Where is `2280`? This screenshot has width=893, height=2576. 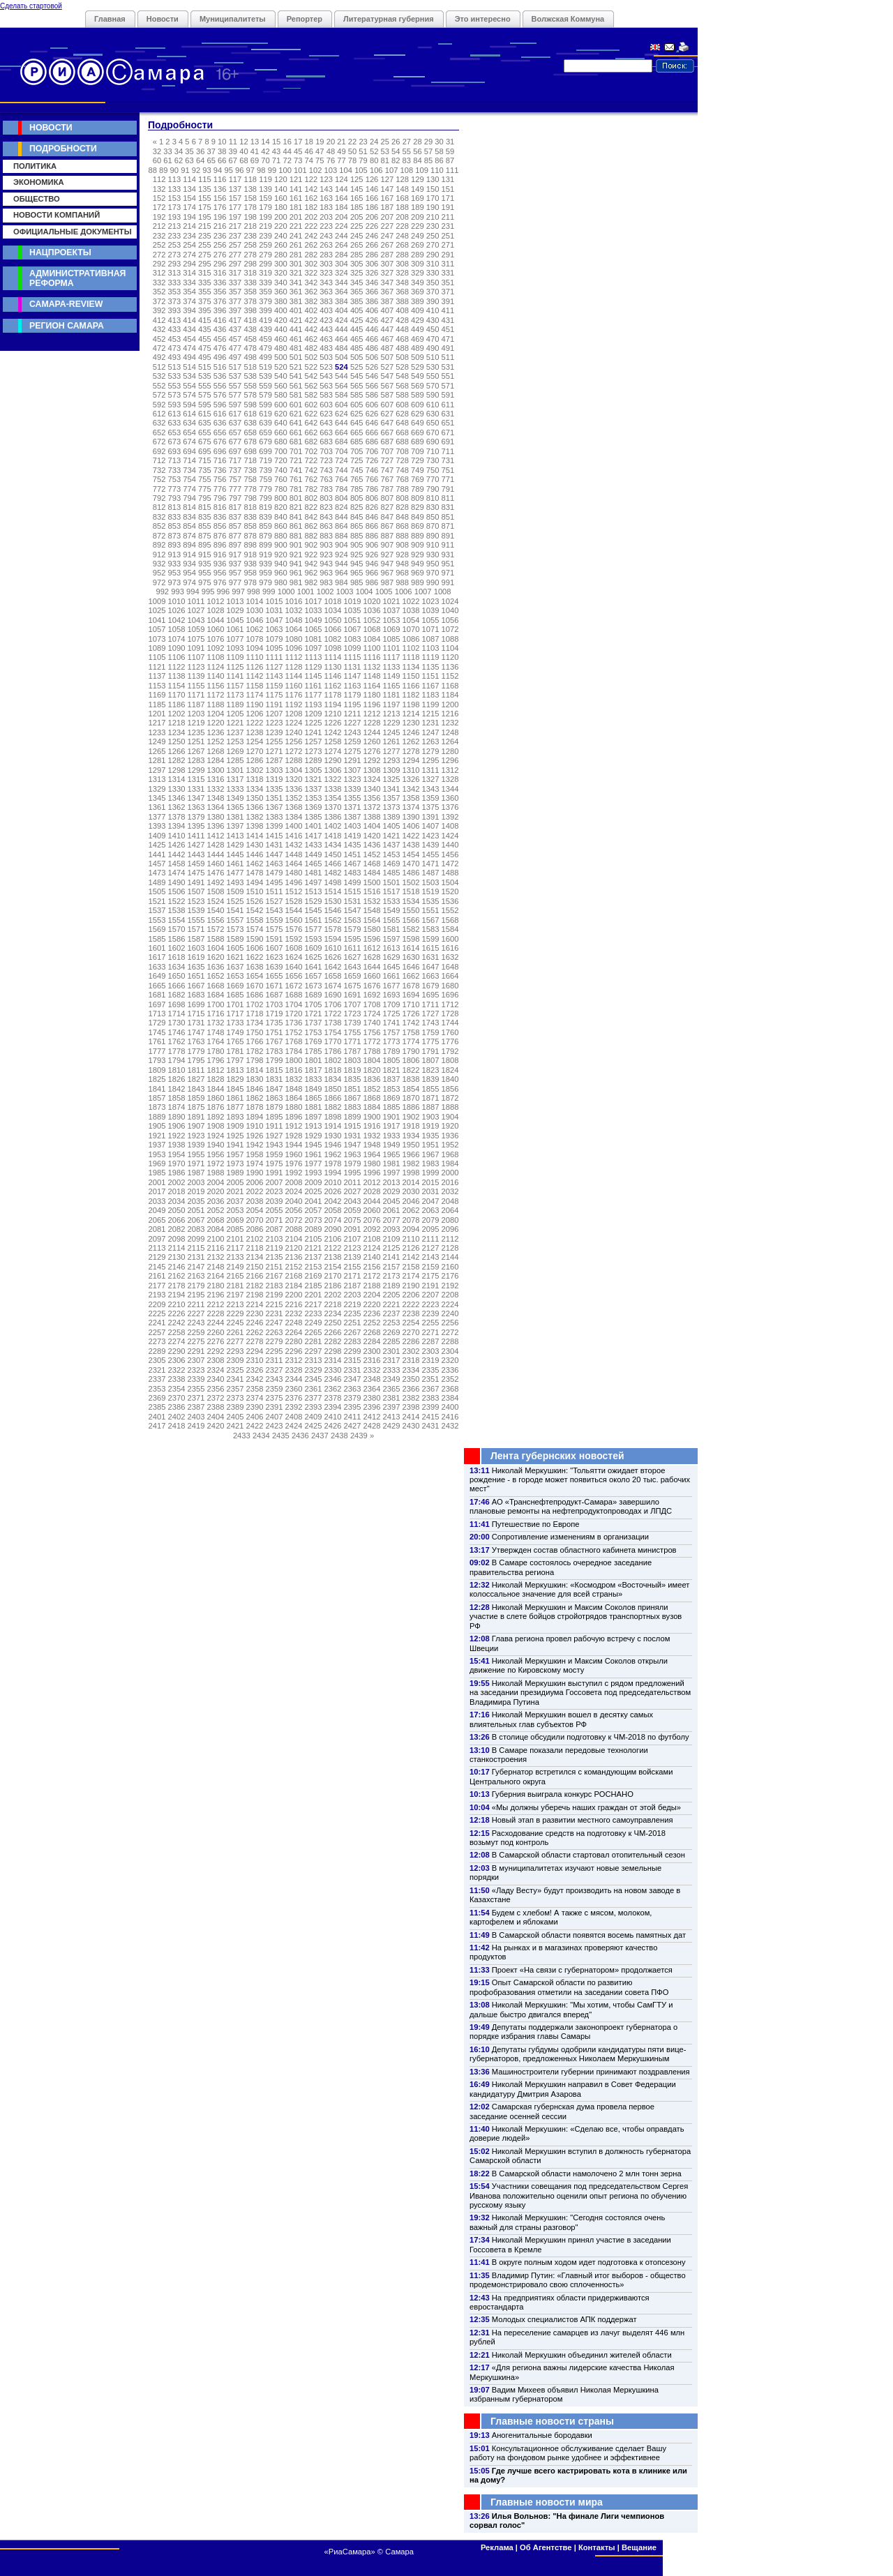 2280 is located at coordinates (294, 1341).